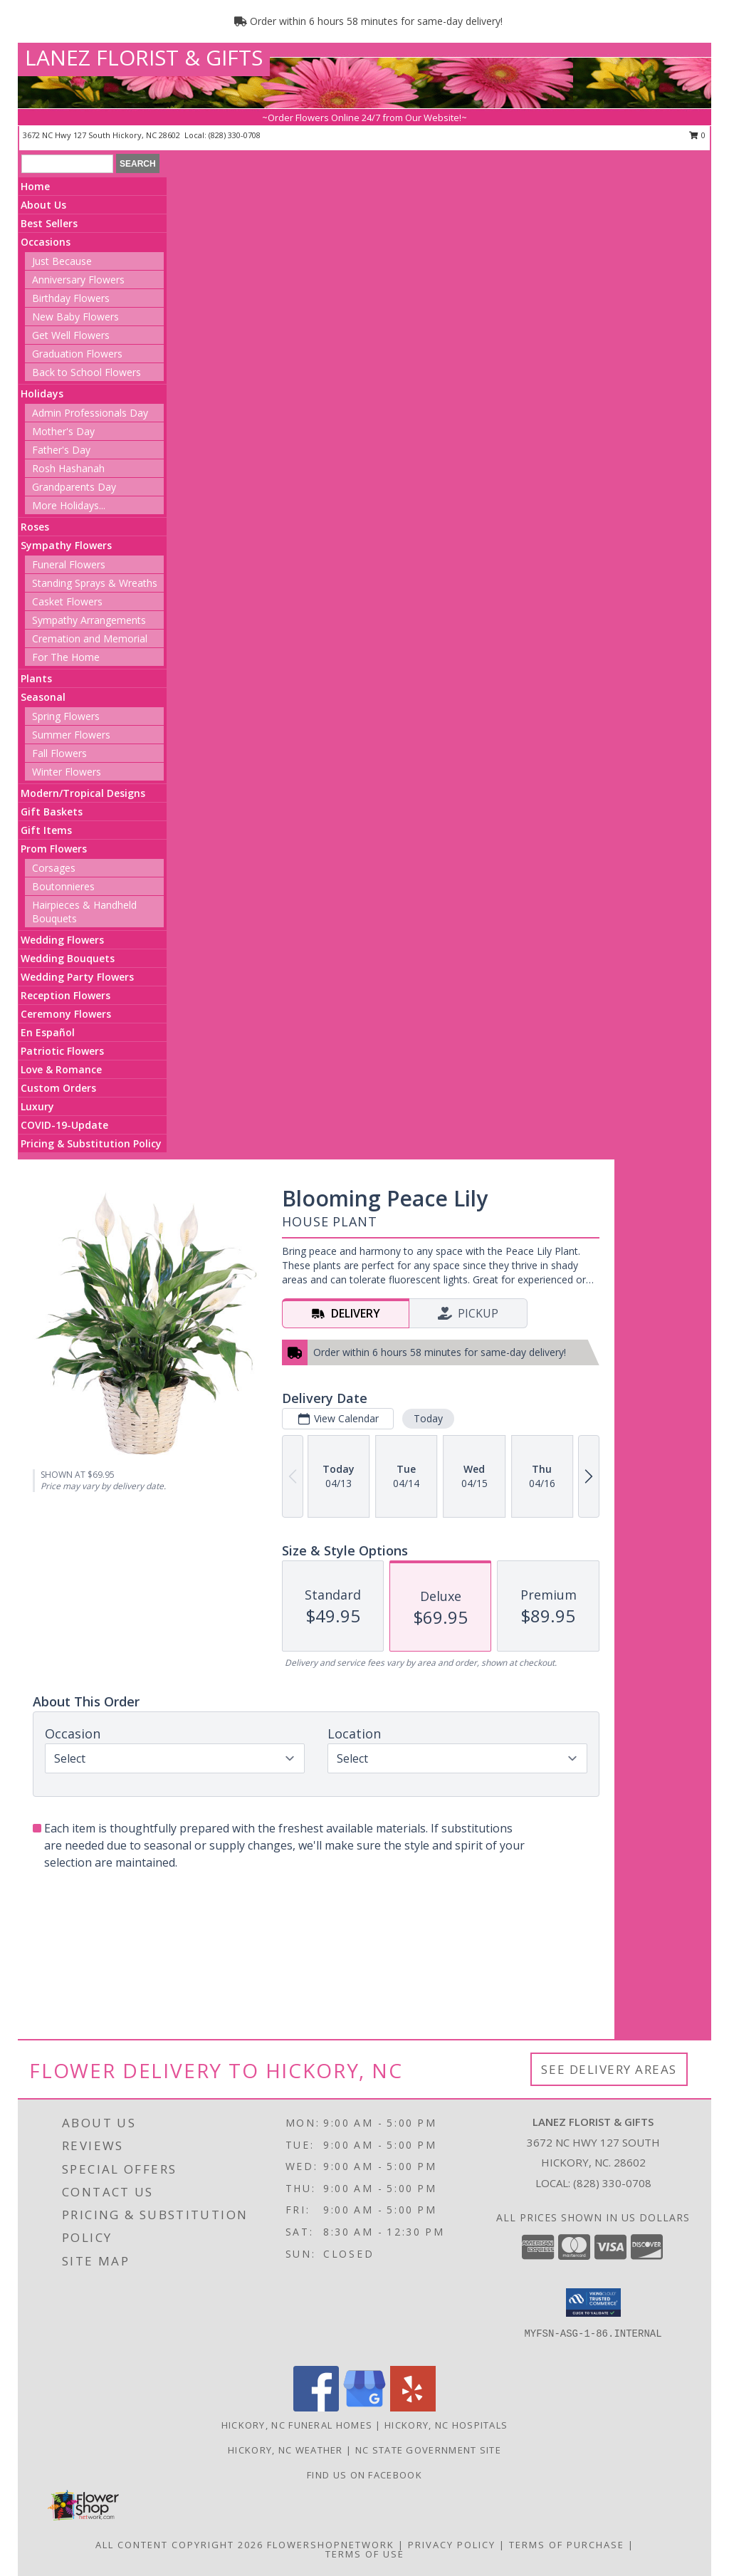 Image resolution: width=729 pixels, height=2576 pixels. I want to click on Graduation Flowers, so click(77, 353).